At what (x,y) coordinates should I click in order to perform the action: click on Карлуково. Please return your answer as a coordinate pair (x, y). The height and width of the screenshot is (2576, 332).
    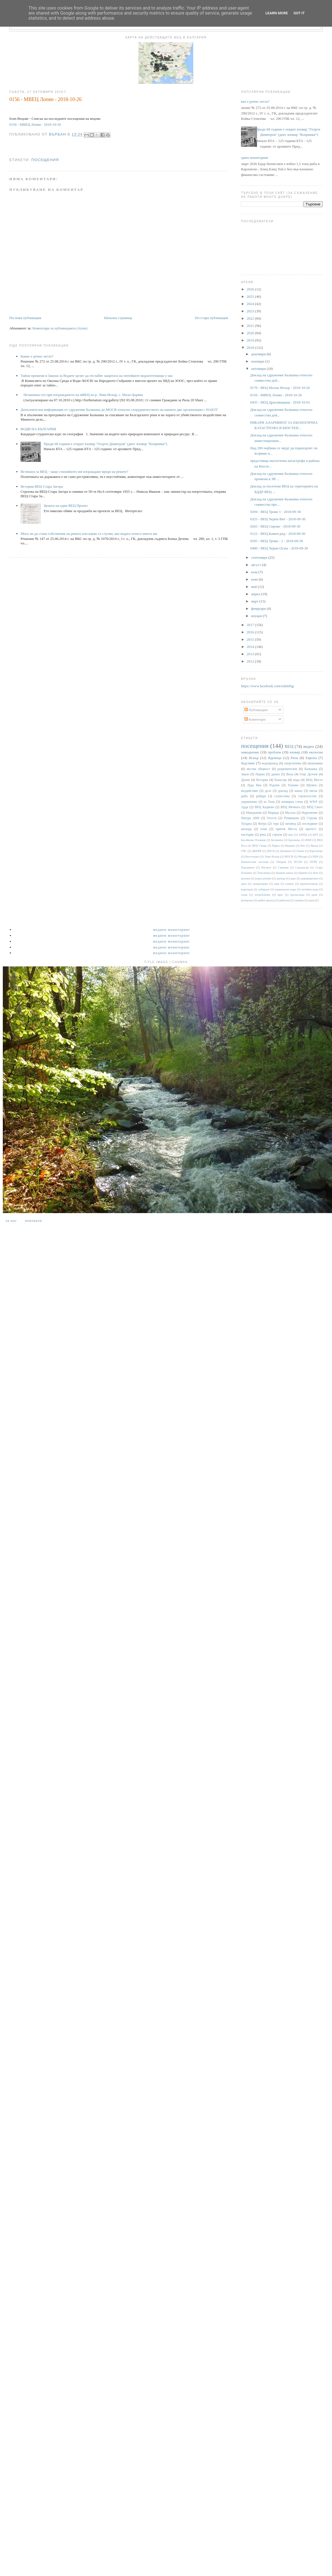
    Looking at the image, I should click on (316, 850).